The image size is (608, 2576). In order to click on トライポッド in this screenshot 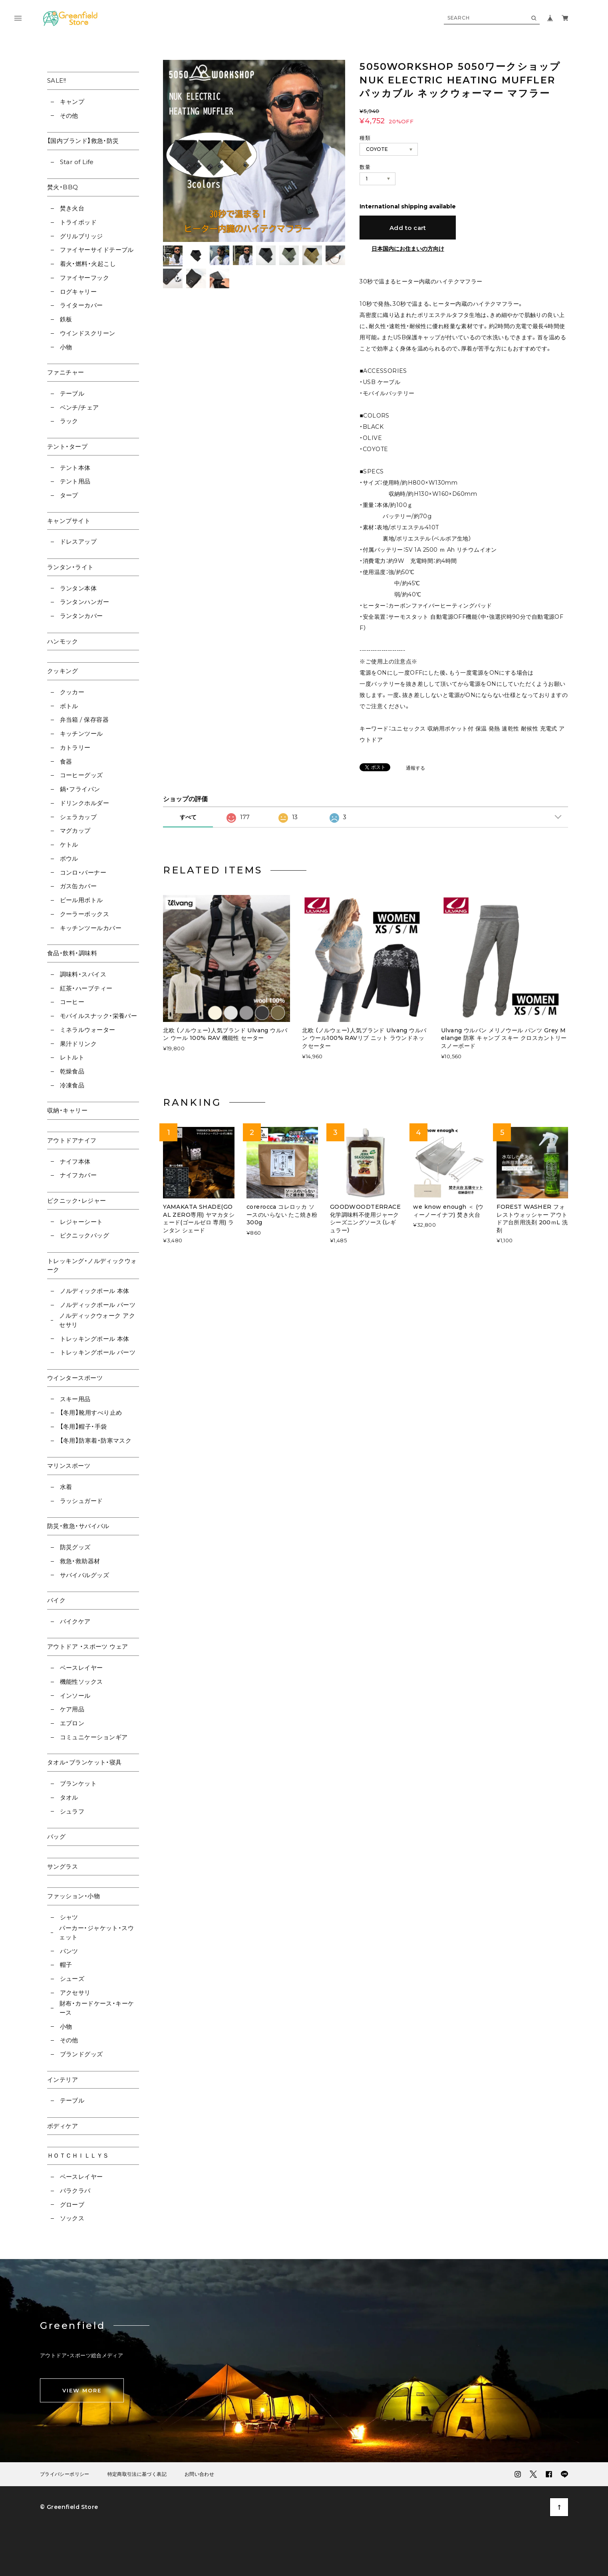, I will do `click(78, 222)`.